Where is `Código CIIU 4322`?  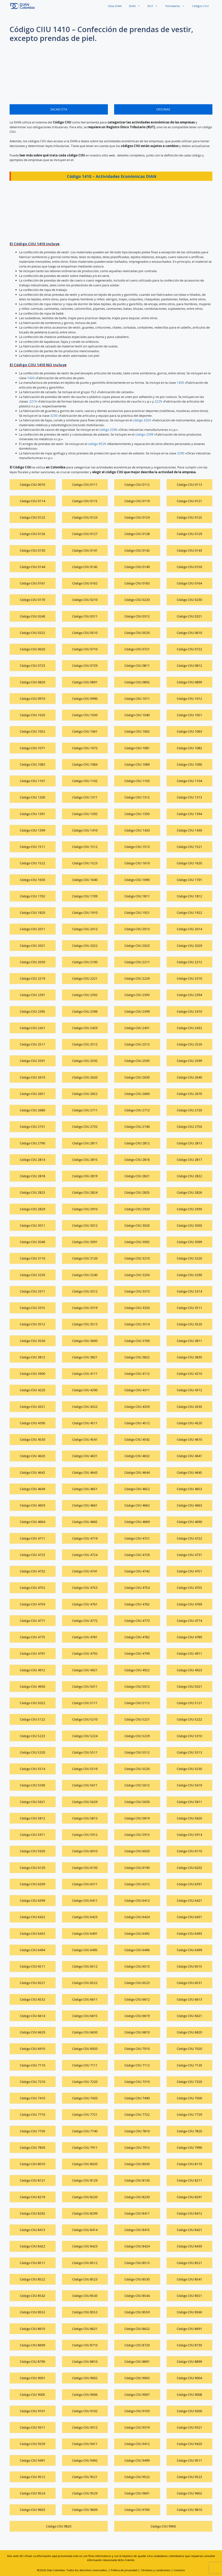
Código CIIU 4322 is located at coordinates (85, 1407).